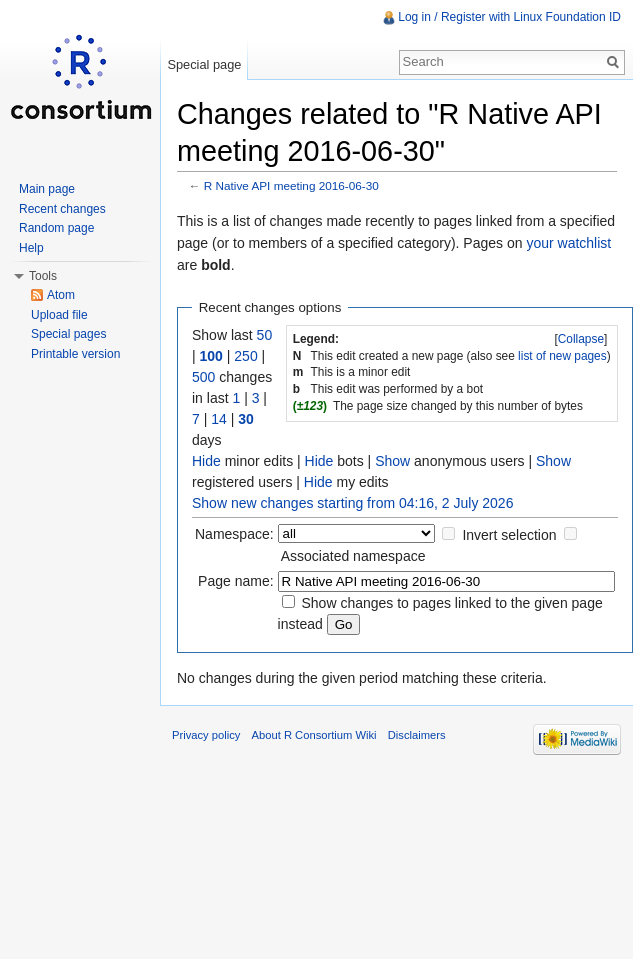 This screenshot has width=633, height=959. What do you see at coordinates (509, 535) in the screenshot?
I see `Invert selection` at bounding box center [509, 535].